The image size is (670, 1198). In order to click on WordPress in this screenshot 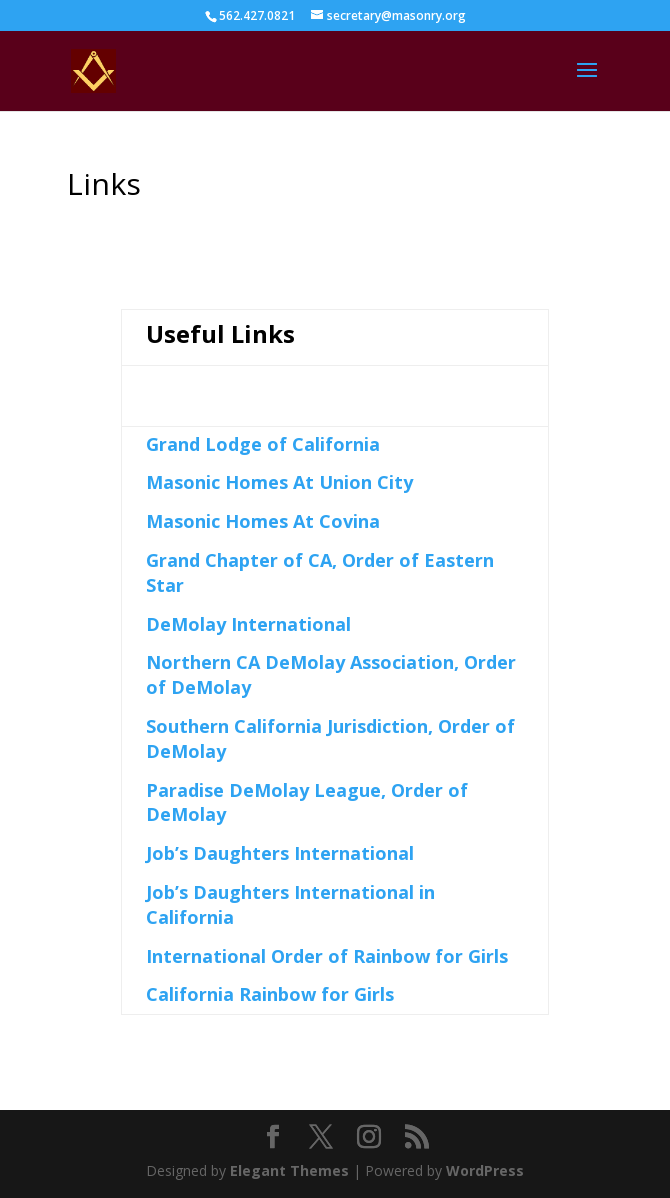, I will do `click(485, 1170)`.